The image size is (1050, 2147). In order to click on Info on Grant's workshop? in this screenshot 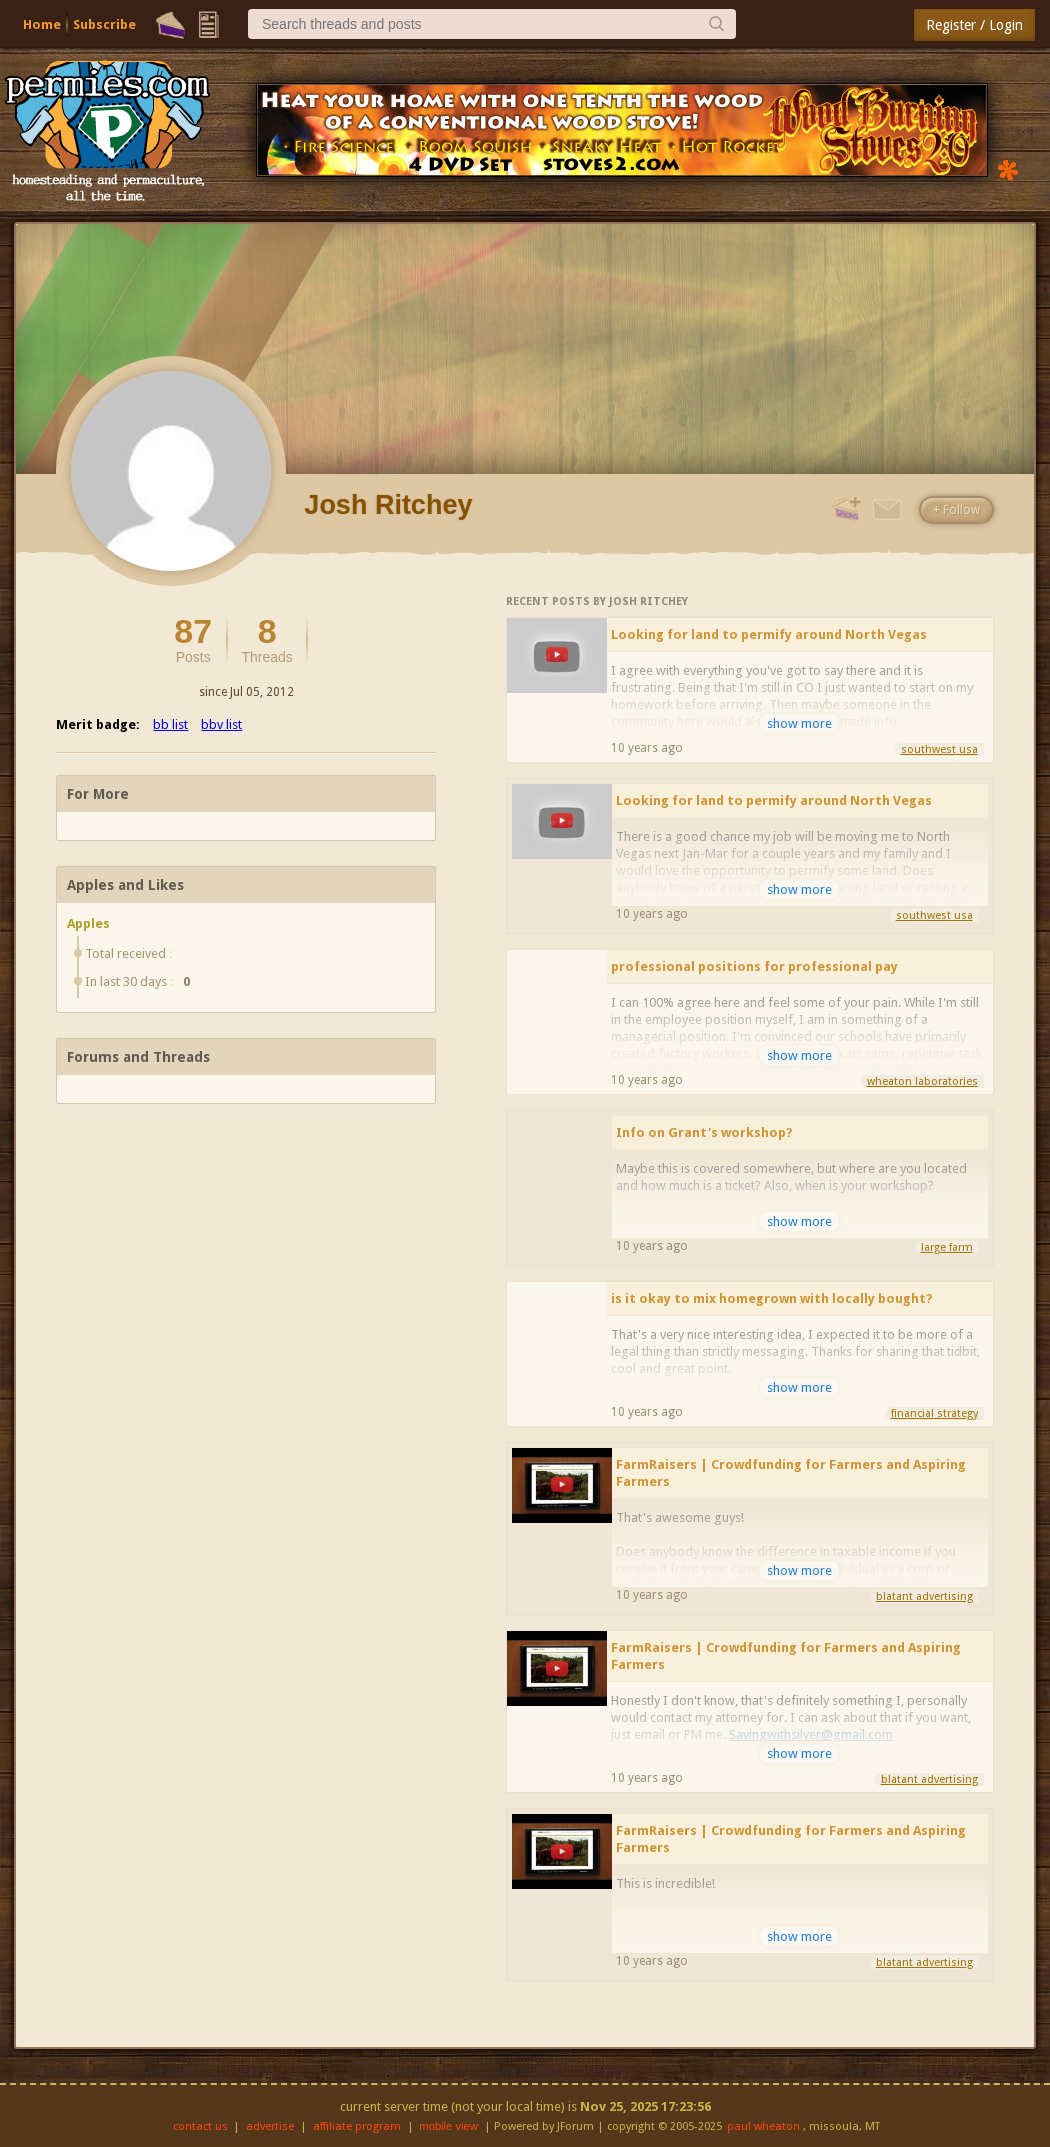, I will do `click(704, 1132)`.